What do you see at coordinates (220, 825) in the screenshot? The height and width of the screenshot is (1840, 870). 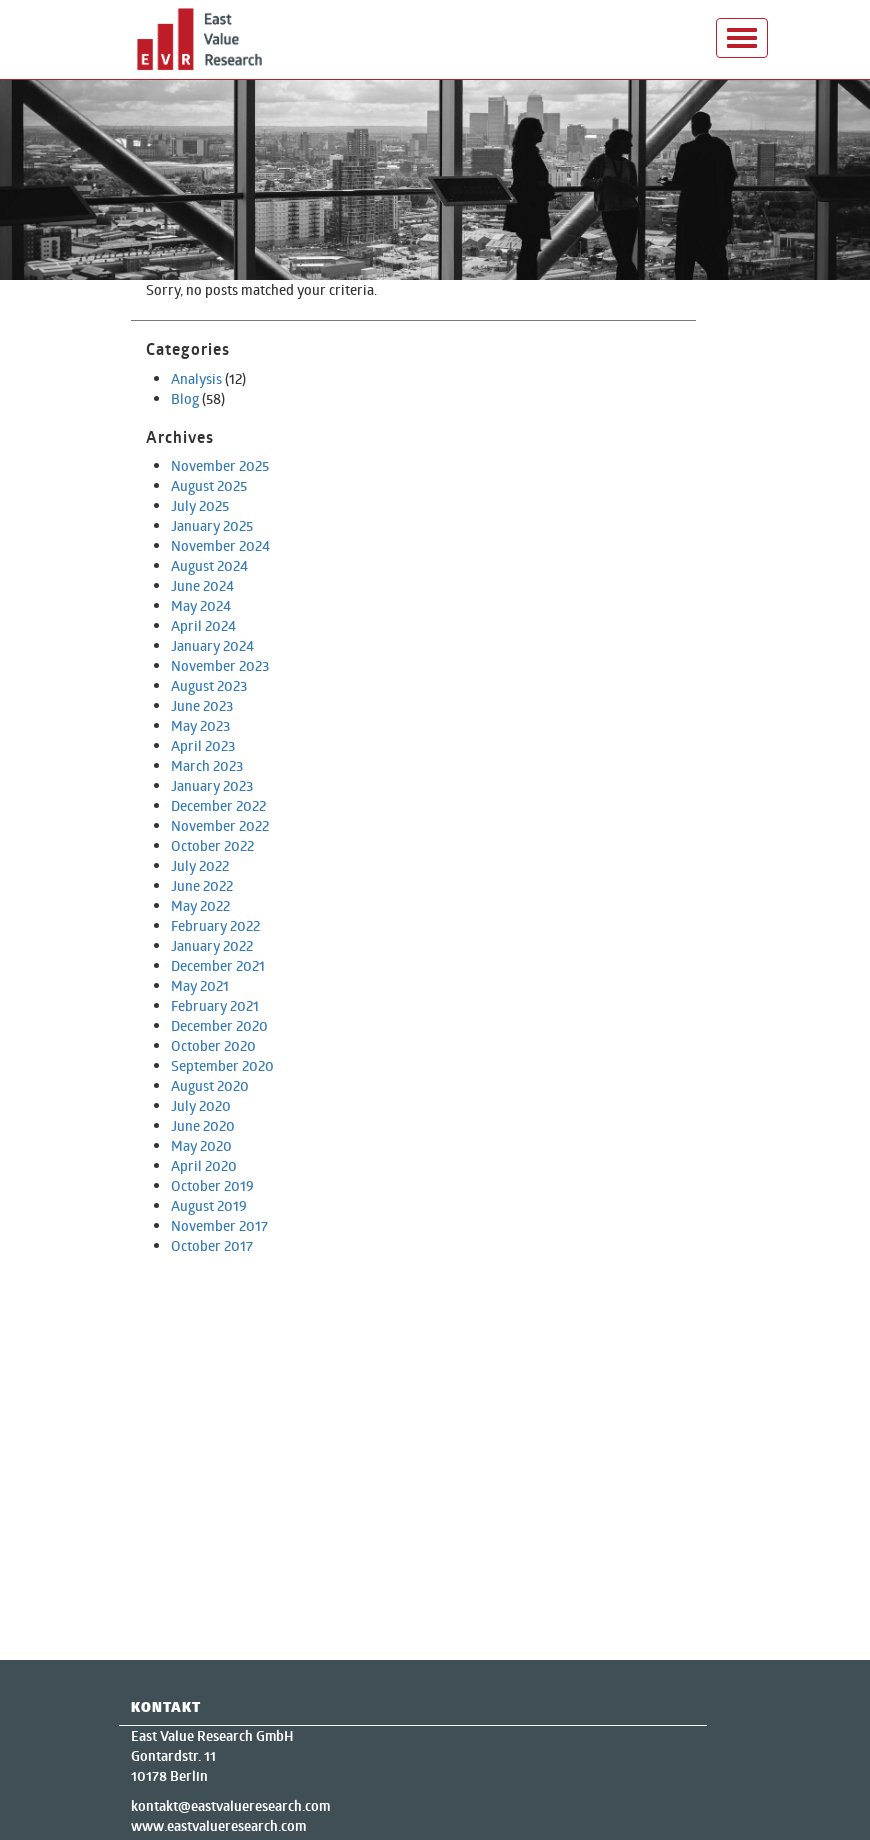 I see `November 2022` at bounding box center [220, 825].